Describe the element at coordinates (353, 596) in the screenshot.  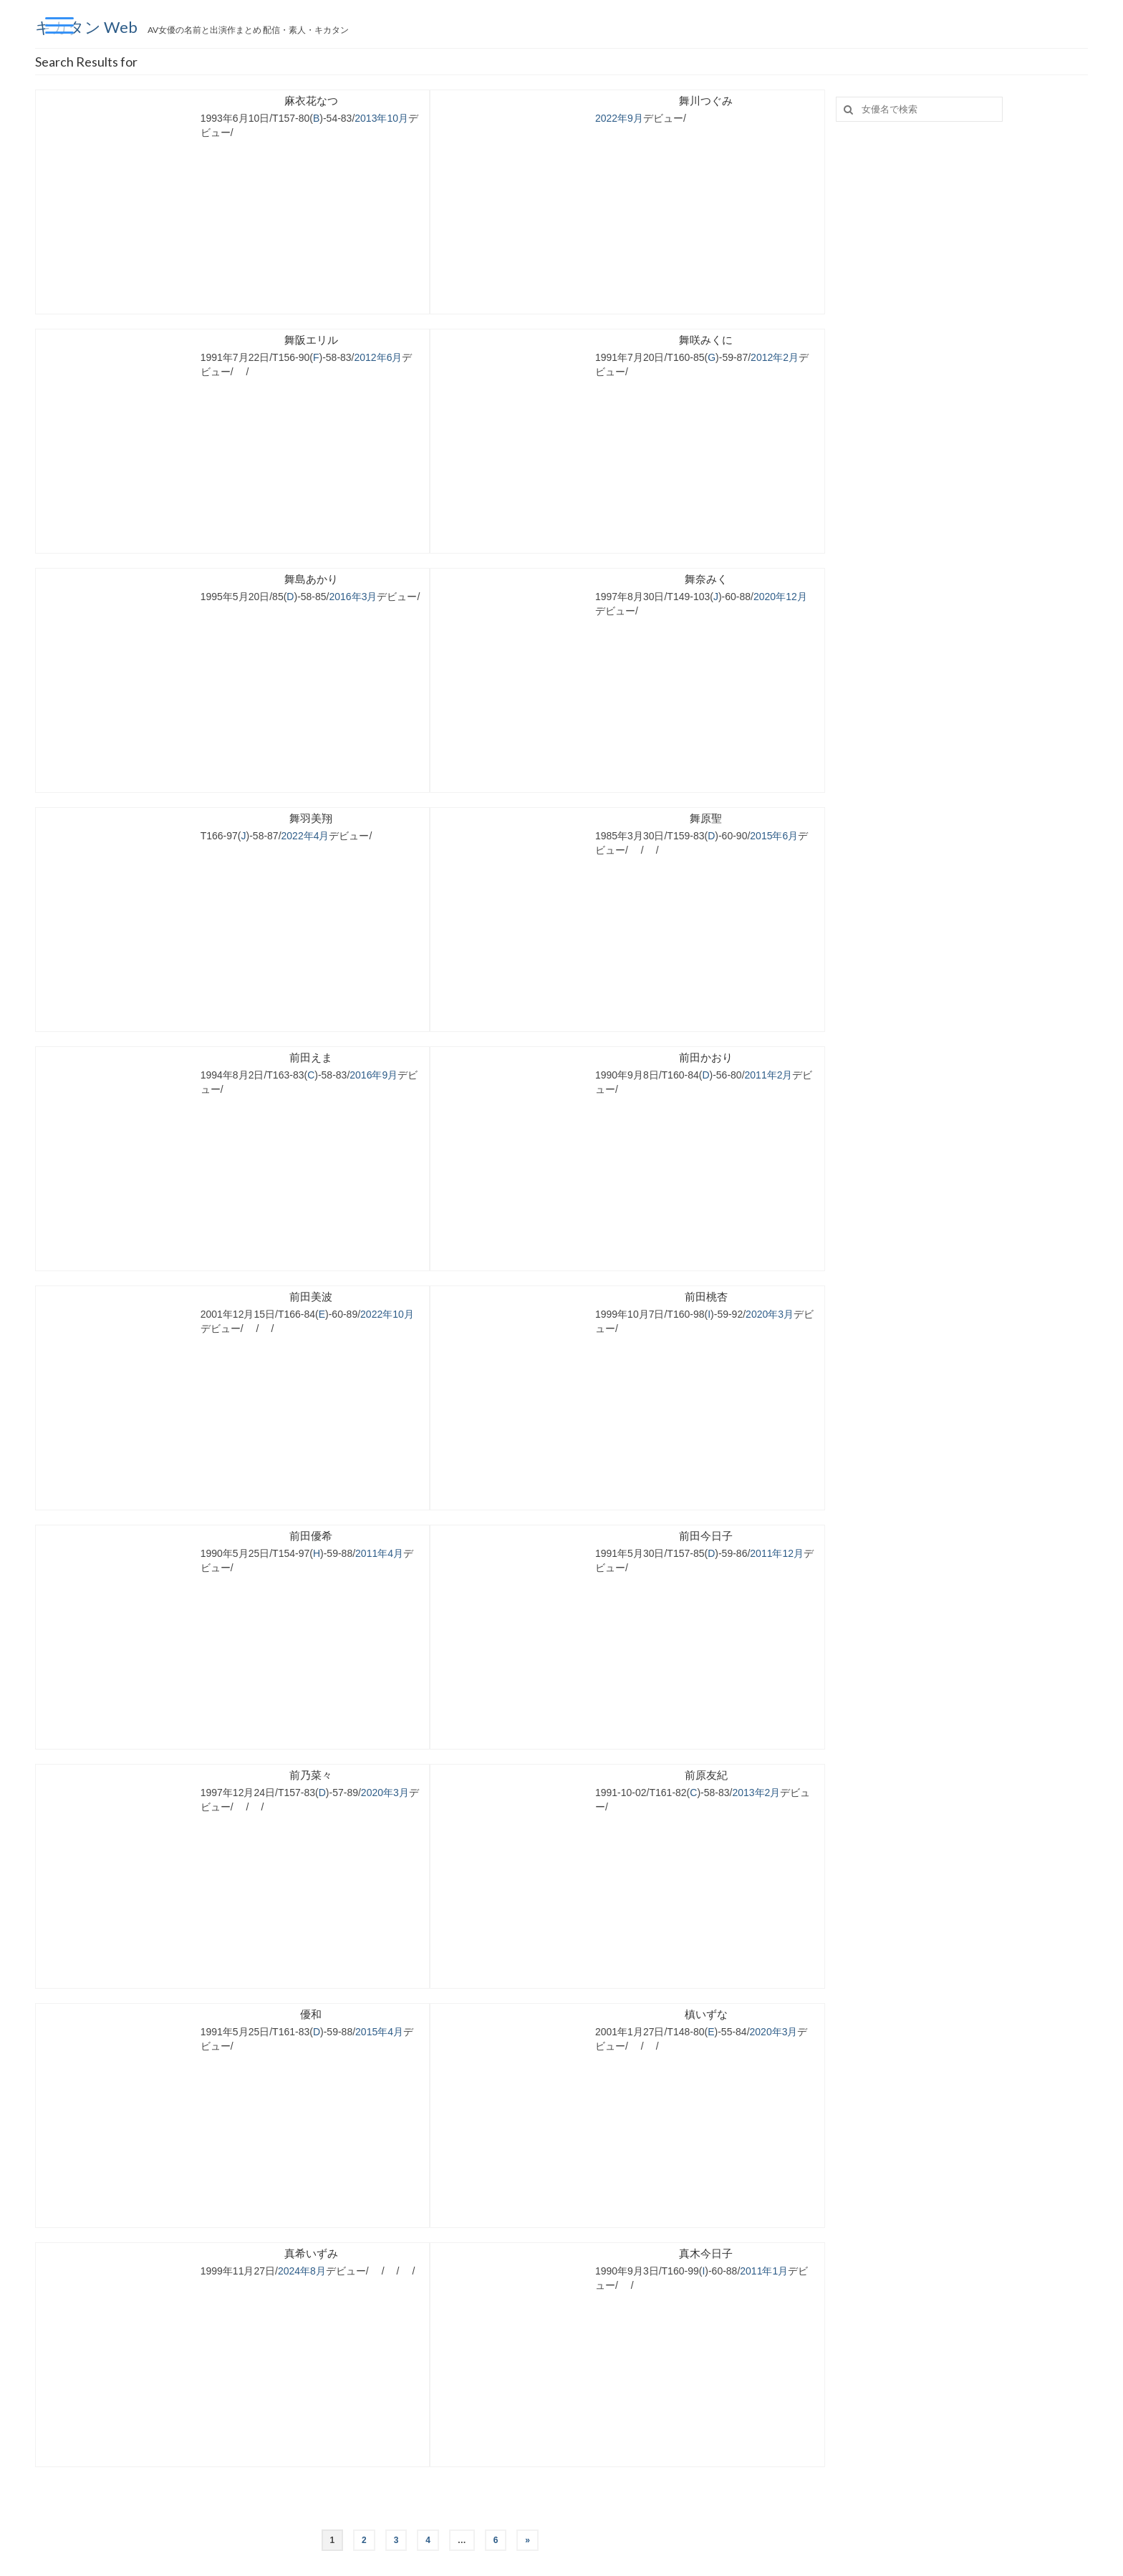
I see `2016年3月` at that location.